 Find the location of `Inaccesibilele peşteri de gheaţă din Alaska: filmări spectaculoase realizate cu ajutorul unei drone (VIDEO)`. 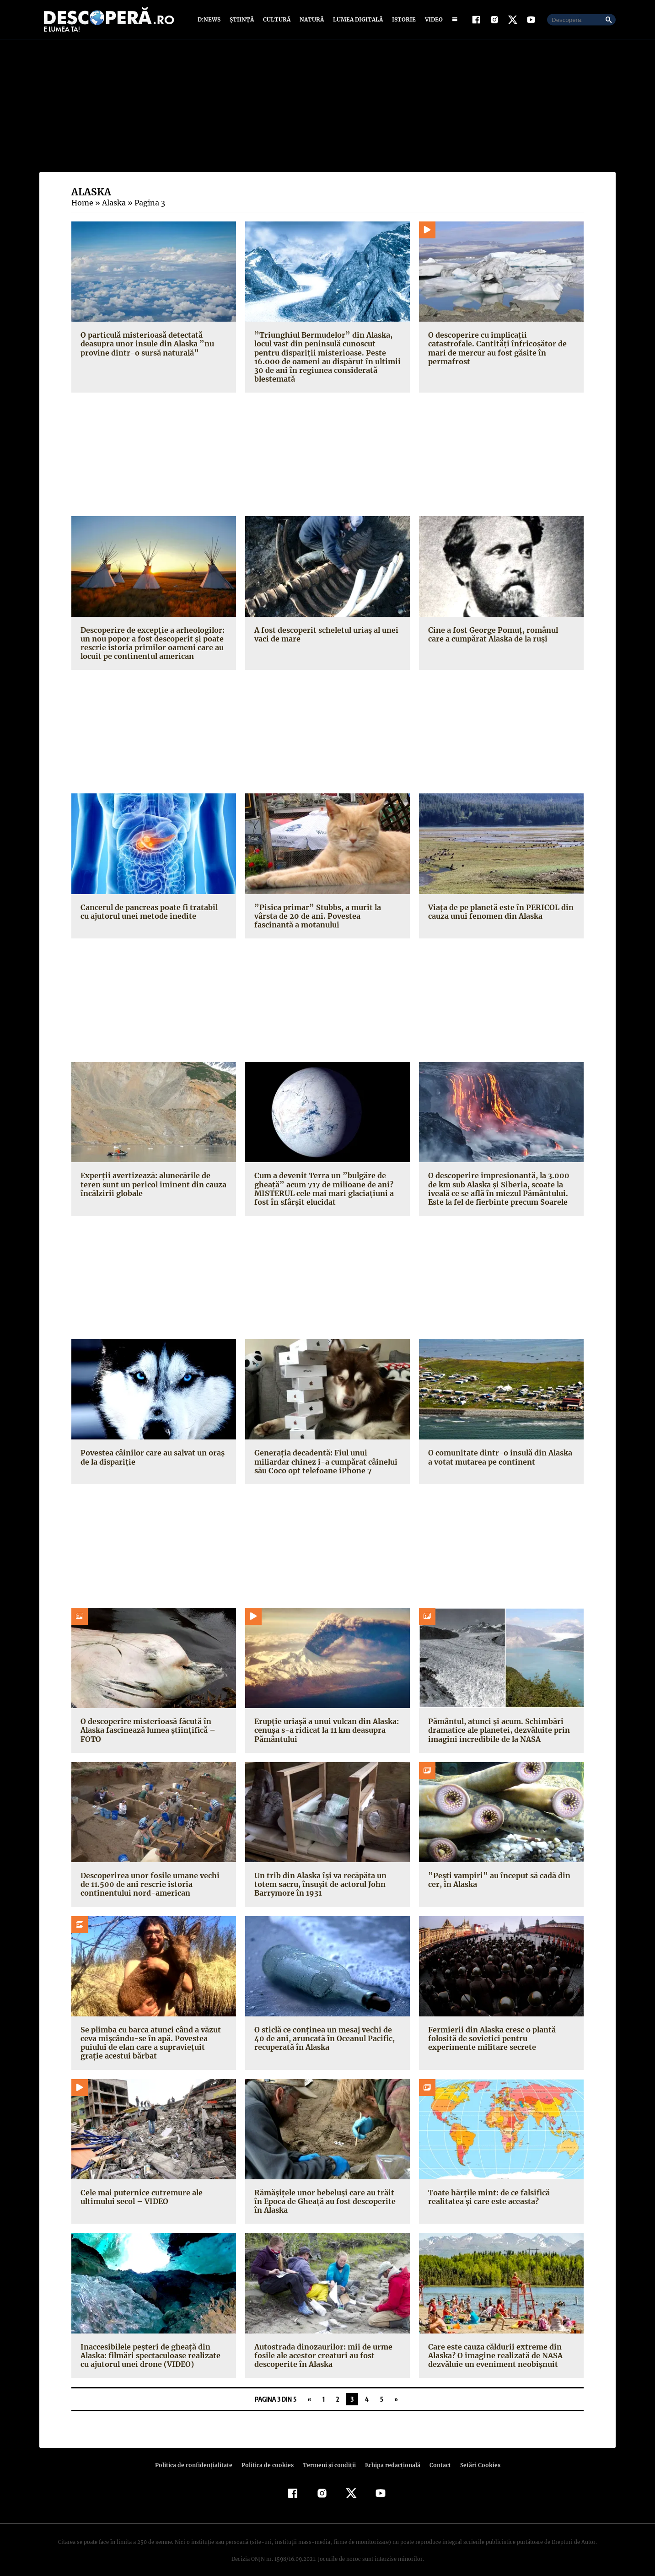

Inaccesibilele peşteri de gheaţă din Alaska: filmări spectaculoase realizate cu ajutorul unei drone (VIDEO) is located at coordinates (149, 2346).